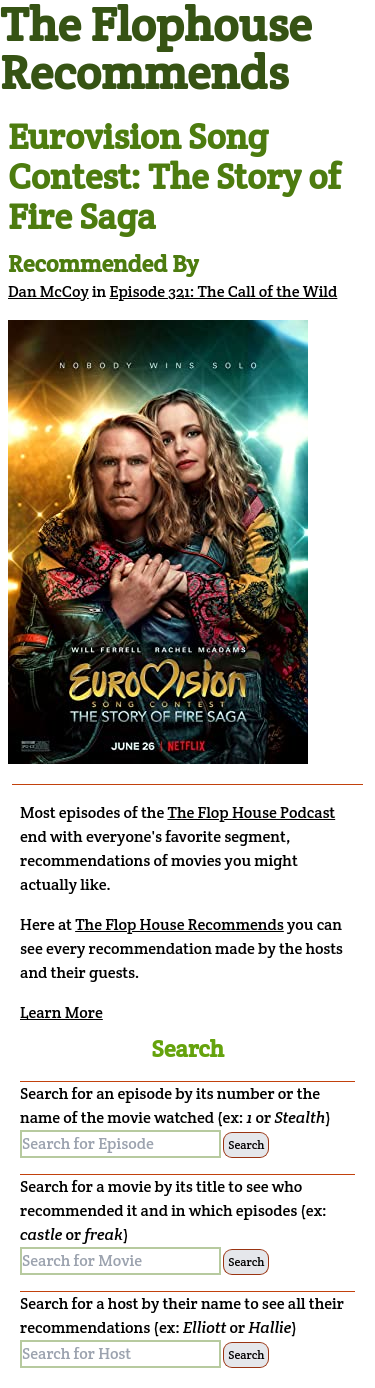 This screenshot has width=375, height=1388. What do you see at coordinates (61, 1012) in the screenshot?
I see `Learn More` at bounding box center [61, 1012].